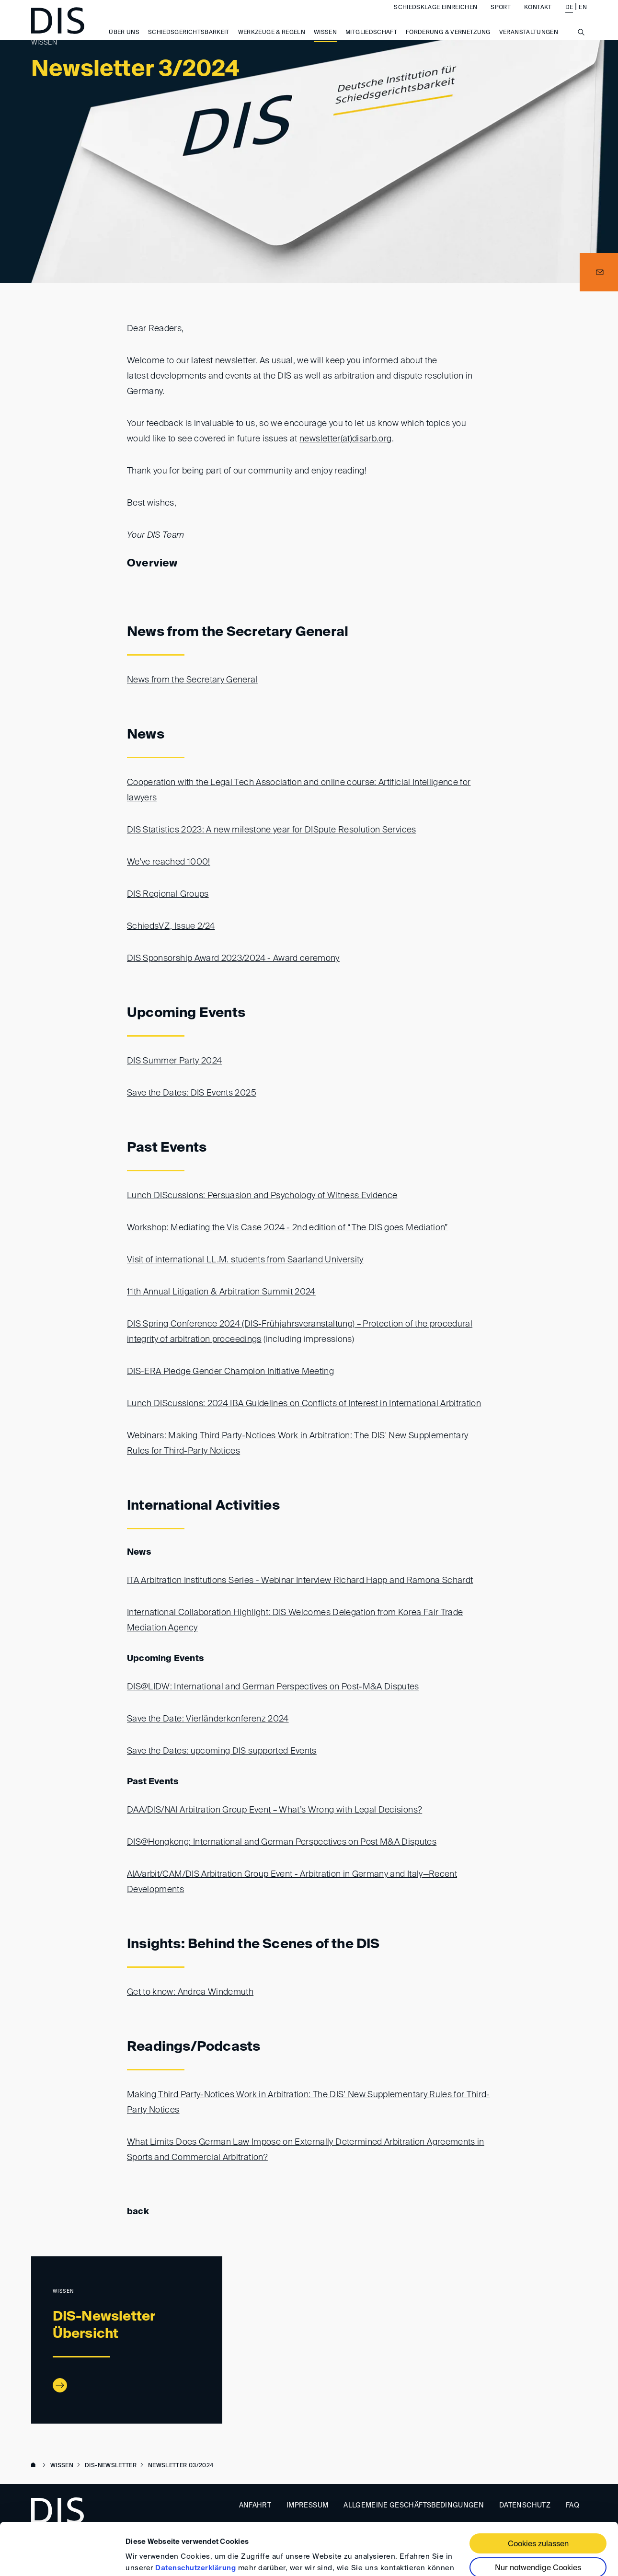 The image size is (618, 2576). Describe the element at coordinates (190, 1992) in the screenshot. I see `Get to know: Andrea Windemuth` at that location.